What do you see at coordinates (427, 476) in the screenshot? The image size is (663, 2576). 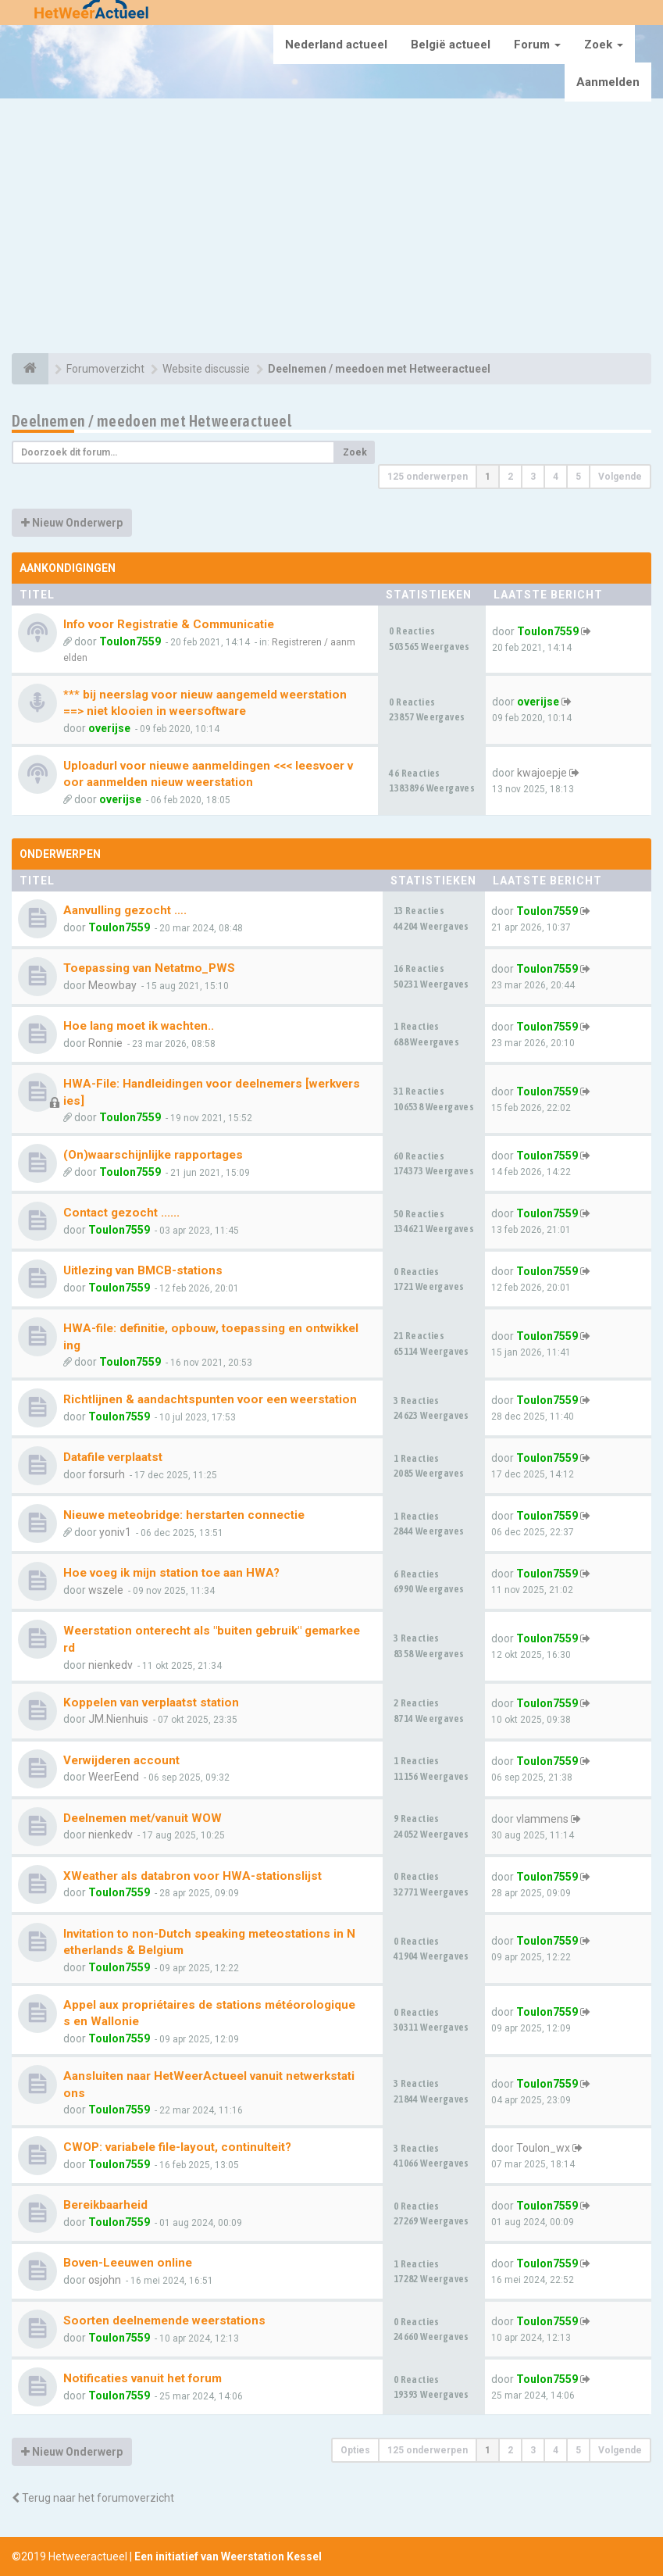 I see `125 onderwerpen` at bounding box center [427, 476].